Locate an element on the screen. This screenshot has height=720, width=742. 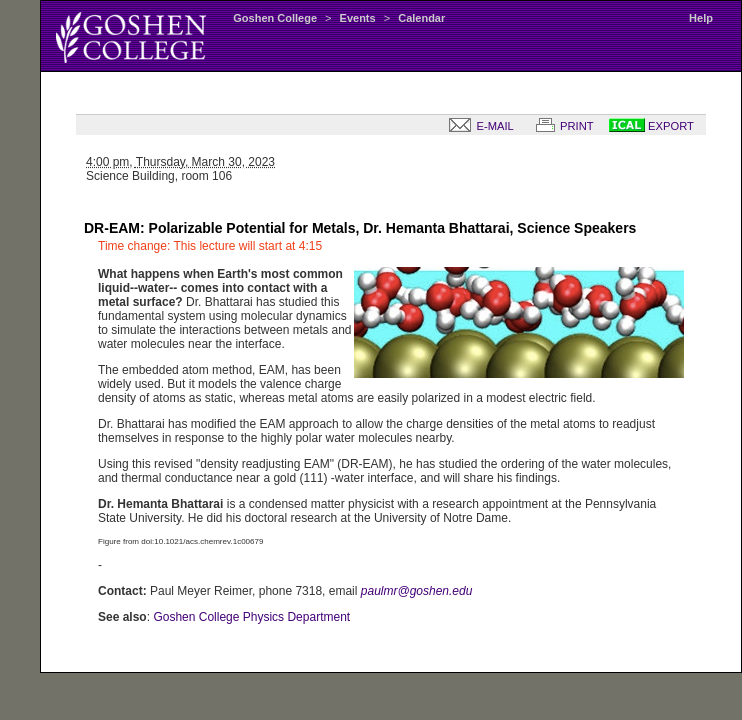
paulmr@goshen.edu is located at coordinates (417, 591).